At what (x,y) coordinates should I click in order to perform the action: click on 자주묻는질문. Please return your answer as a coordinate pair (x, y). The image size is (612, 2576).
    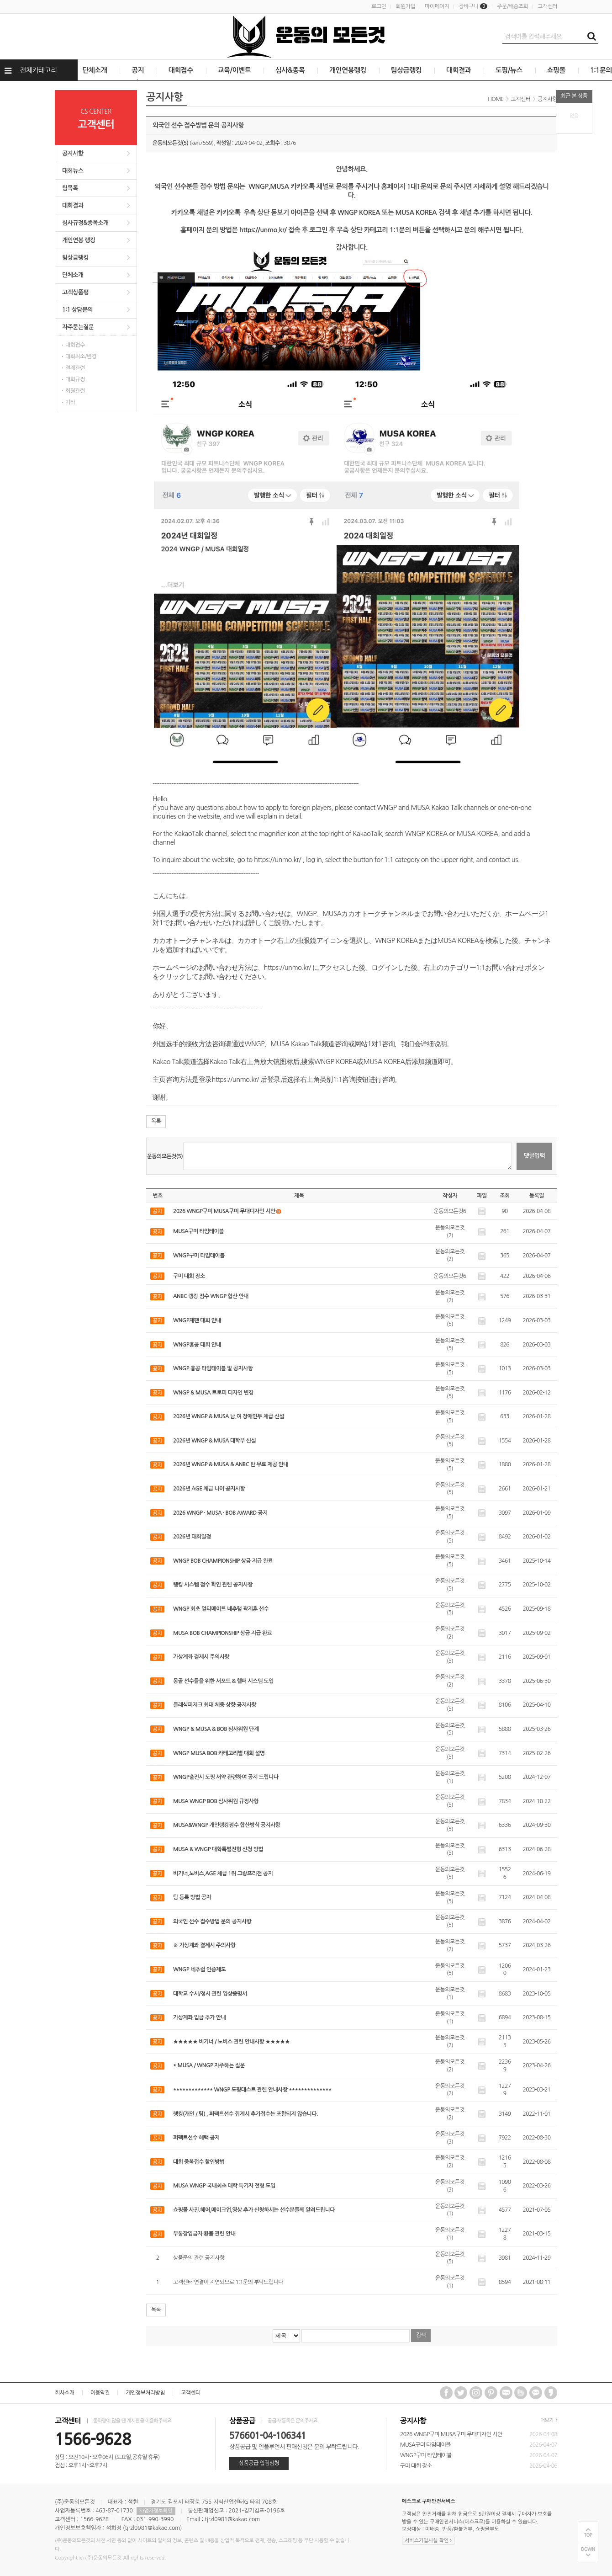
    Looking at the image, I should click on (78, 327).